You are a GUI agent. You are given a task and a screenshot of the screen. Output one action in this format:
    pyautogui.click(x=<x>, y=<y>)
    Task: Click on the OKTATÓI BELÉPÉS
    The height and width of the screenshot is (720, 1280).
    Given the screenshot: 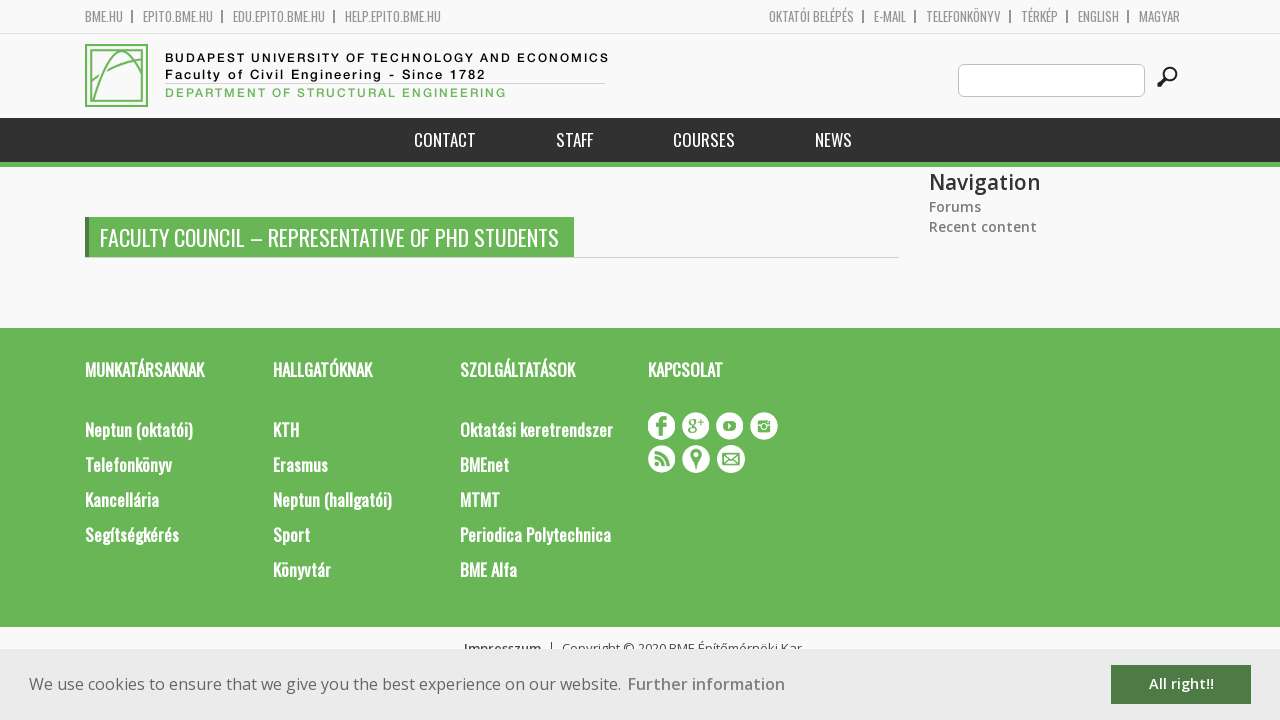 What is the action you would take?
    pyautogui.click(x=811, y=16)
    